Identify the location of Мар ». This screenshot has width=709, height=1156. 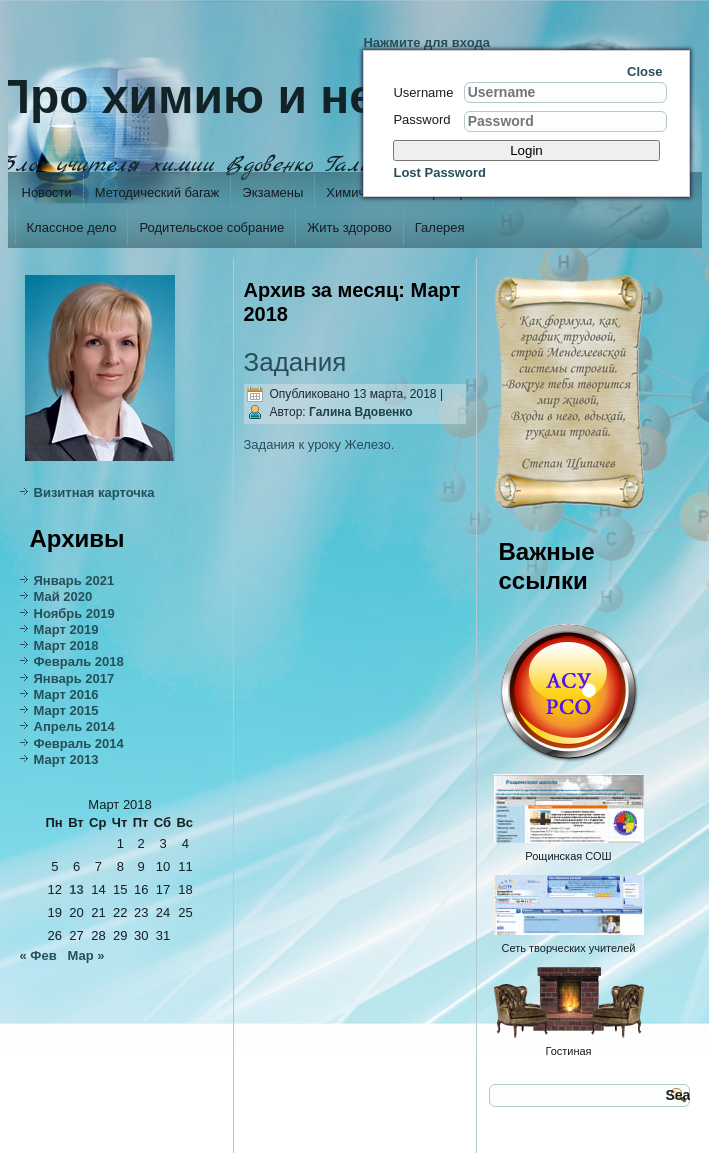
(86, 955).